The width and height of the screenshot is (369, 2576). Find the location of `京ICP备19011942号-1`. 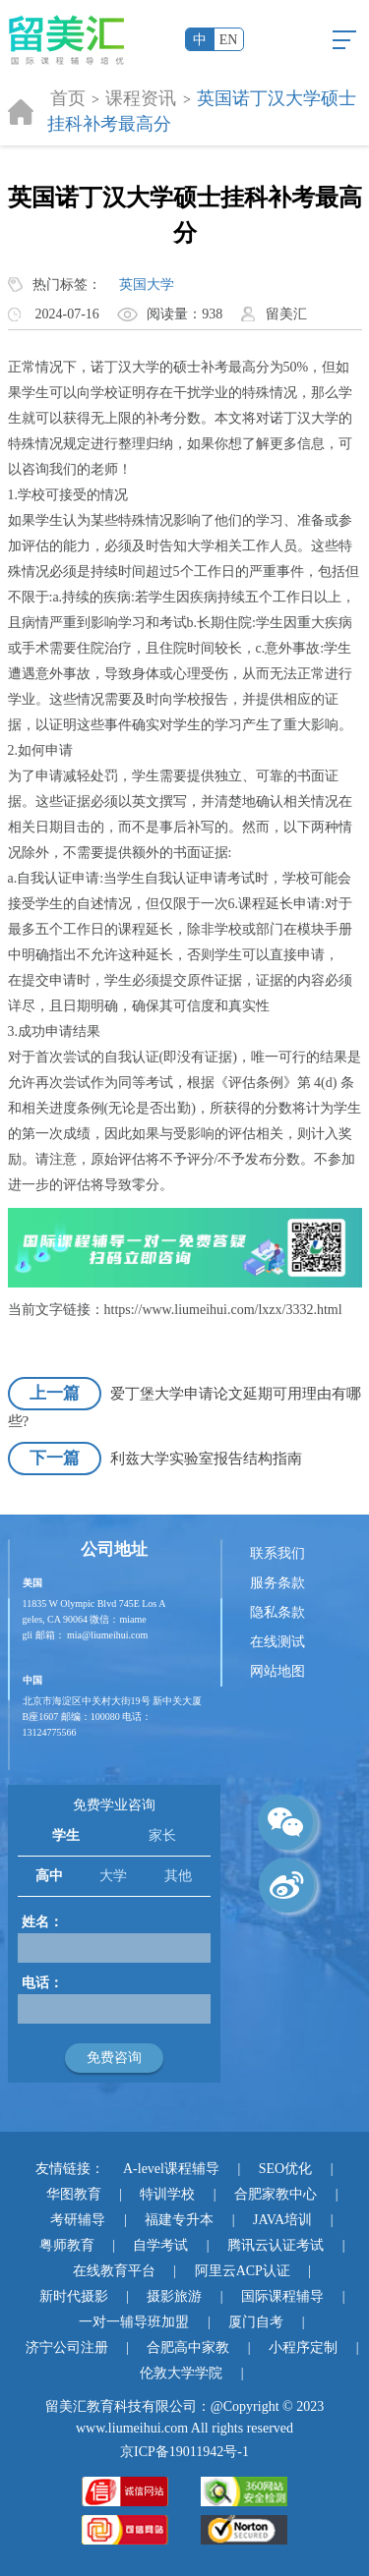

京ICP备19011942号-1 is located at coordinates (184, 2451).